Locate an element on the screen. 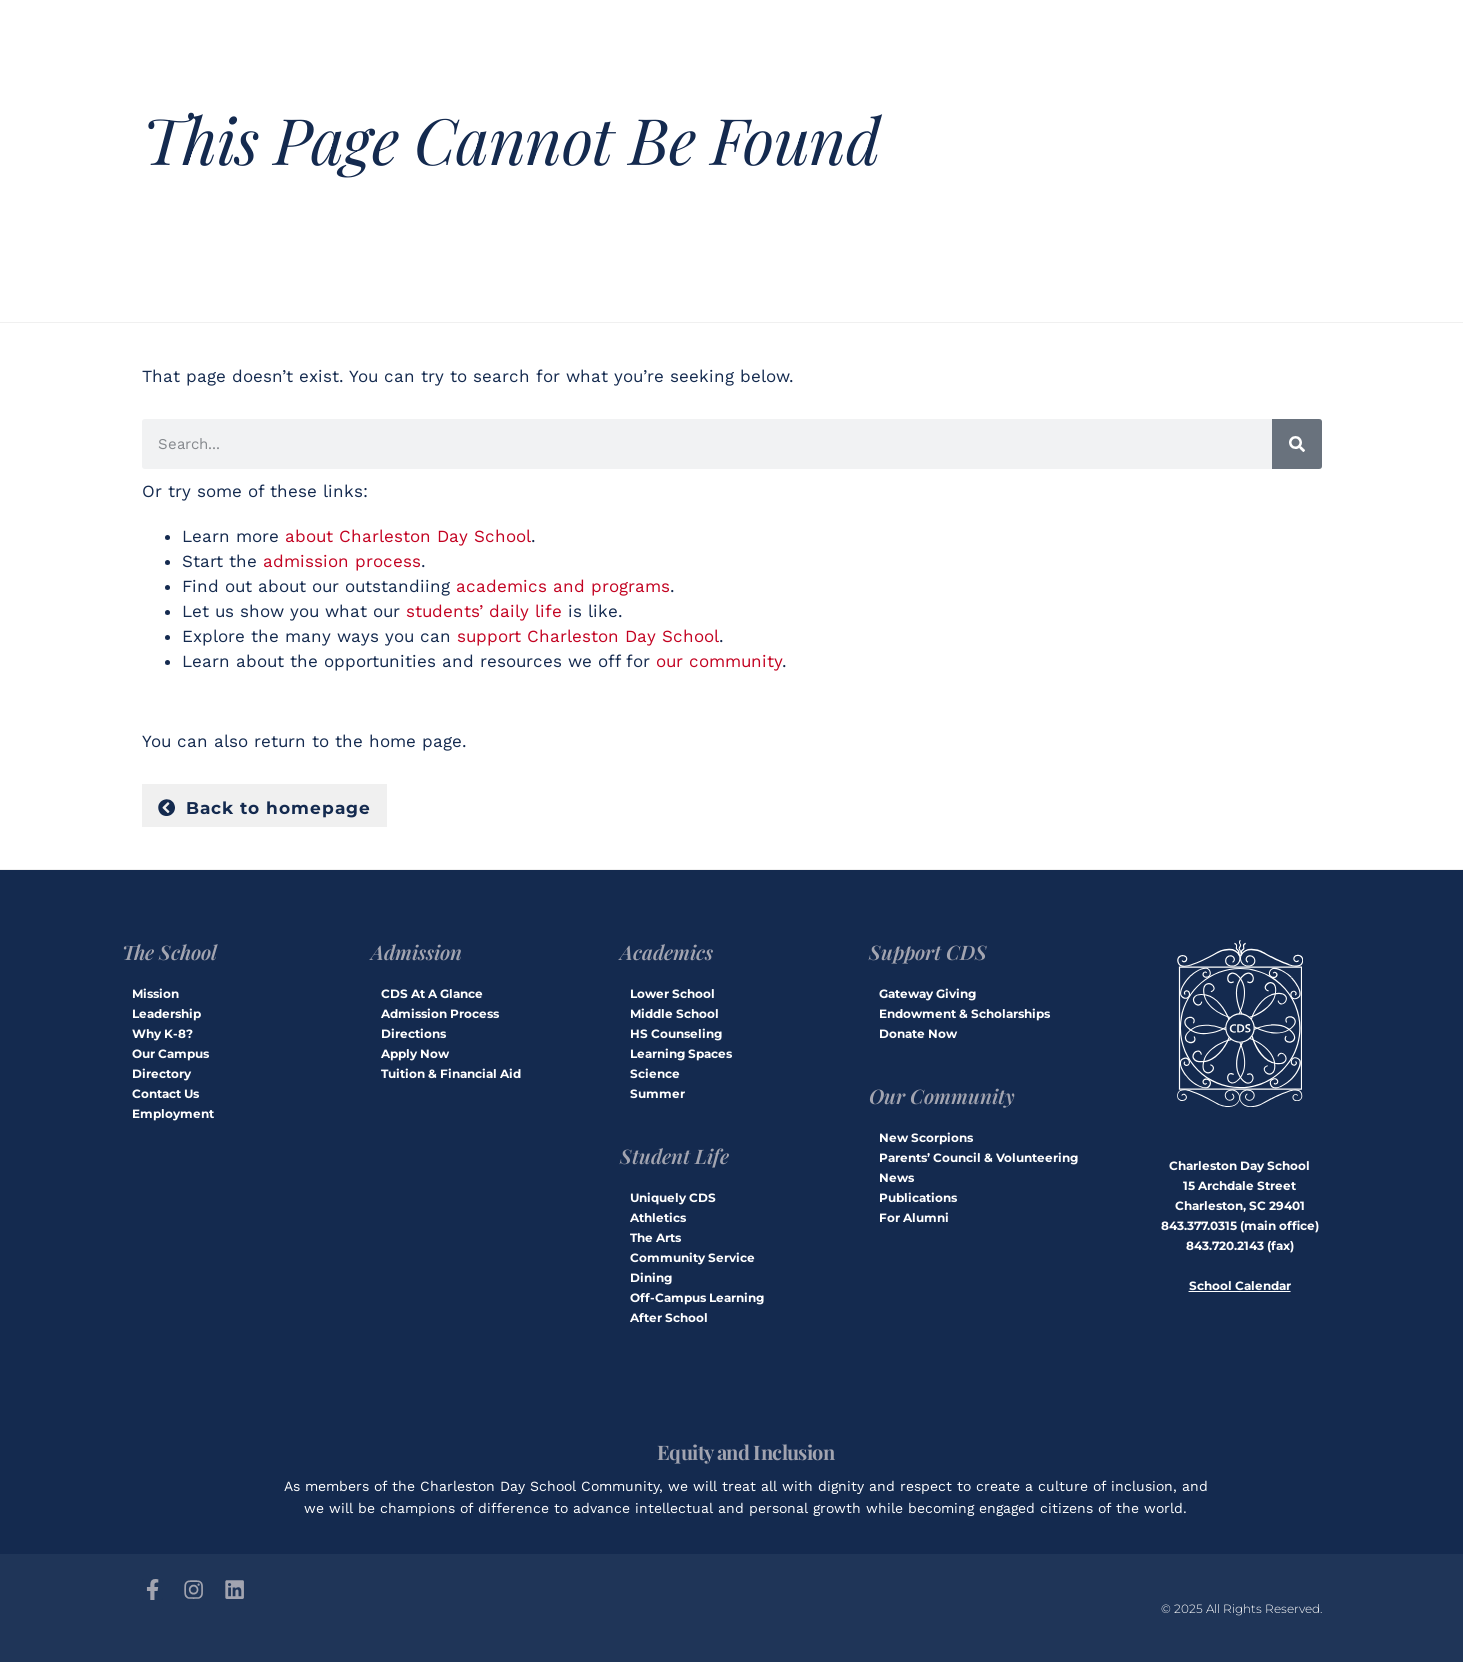 The height and width of the screenshot is (1668, 1463). Employment is located at coordinates (173, 1117).